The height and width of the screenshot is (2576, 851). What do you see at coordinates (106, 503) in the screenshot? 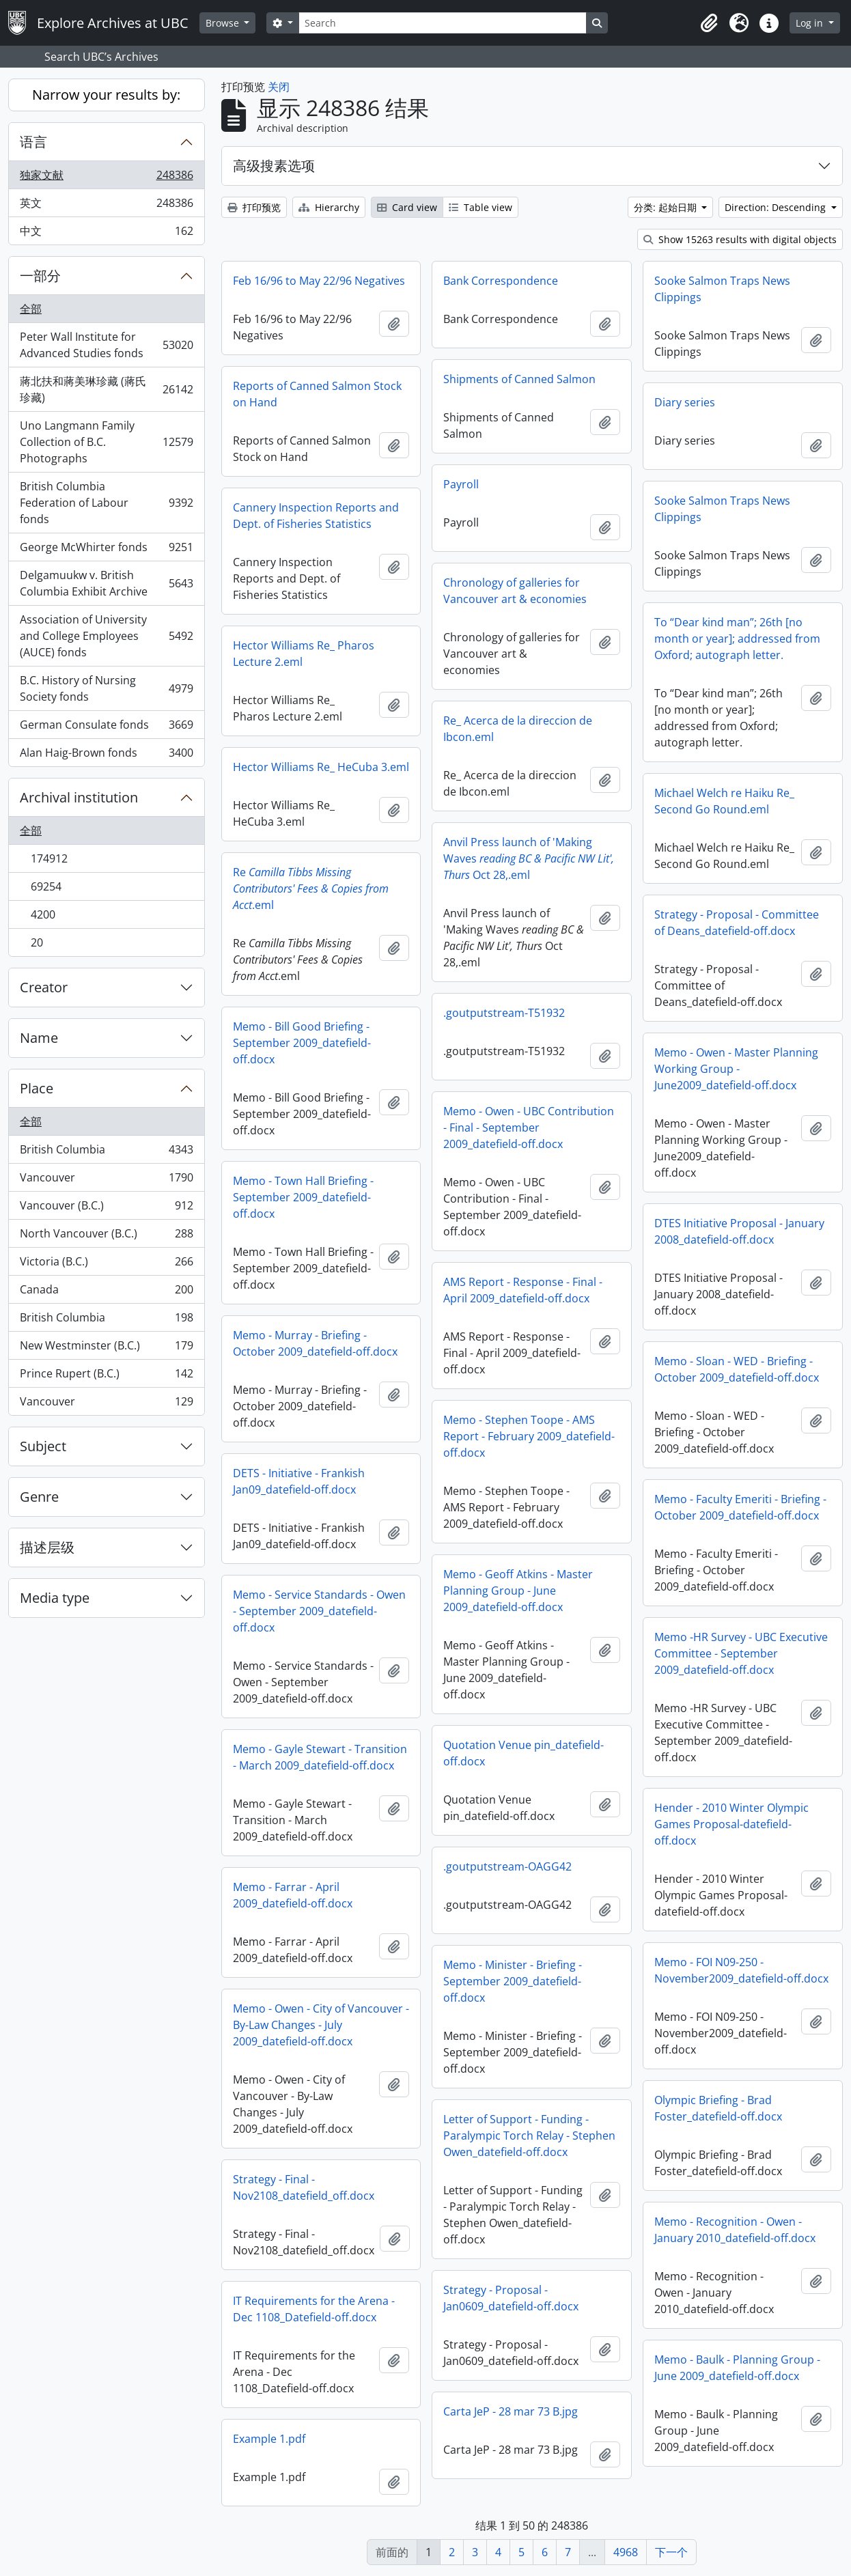
I see `British Columbia Federation of Labour fonds` at bounding box center [106, 503].